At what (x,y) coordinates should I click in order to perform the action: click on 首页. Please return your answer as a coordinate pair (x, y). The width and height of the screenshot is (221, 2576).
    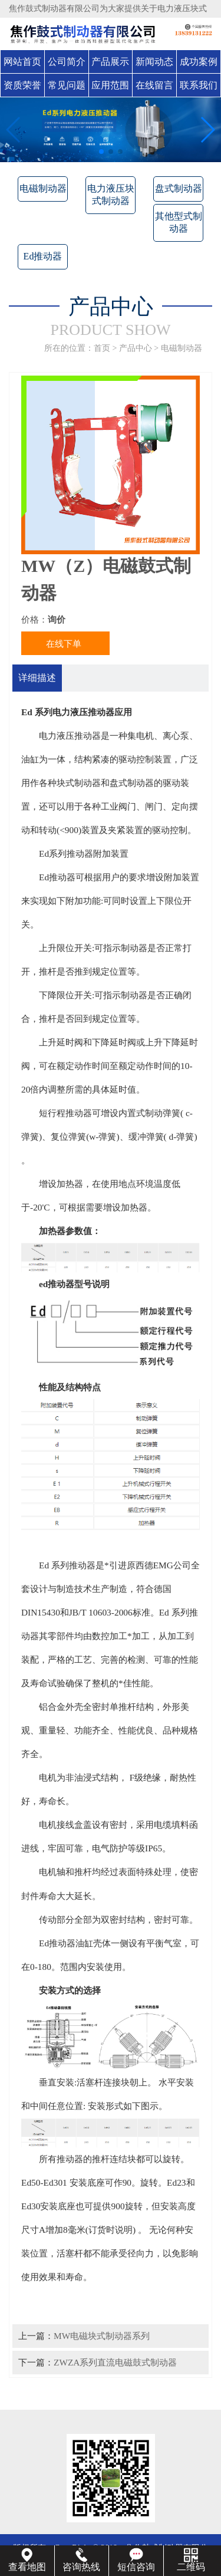
    Looking at the image, I should click on (102, 348).